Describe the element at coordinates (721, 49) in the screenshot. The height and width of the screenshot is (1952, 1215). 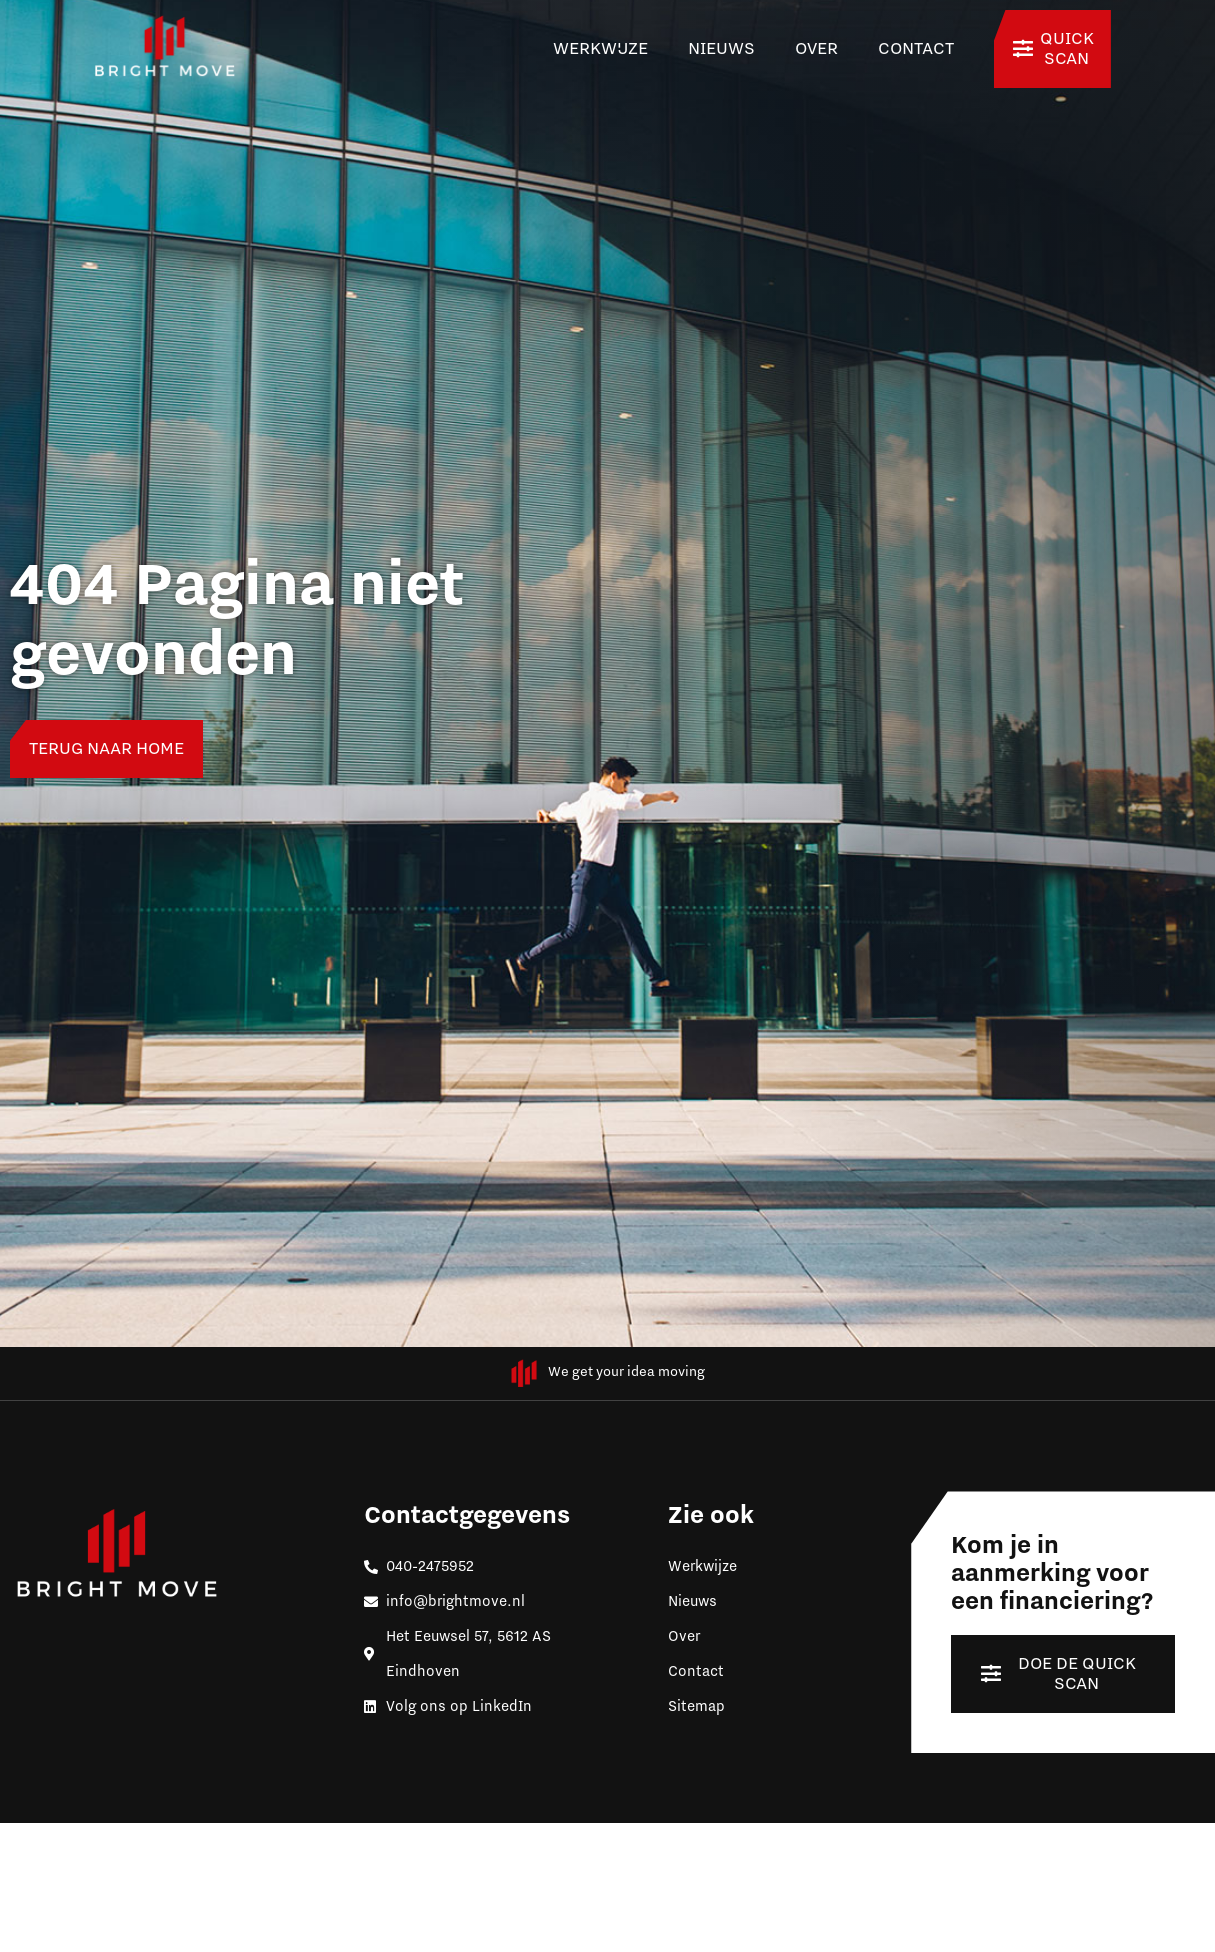
I see `Nieuws` at that location.